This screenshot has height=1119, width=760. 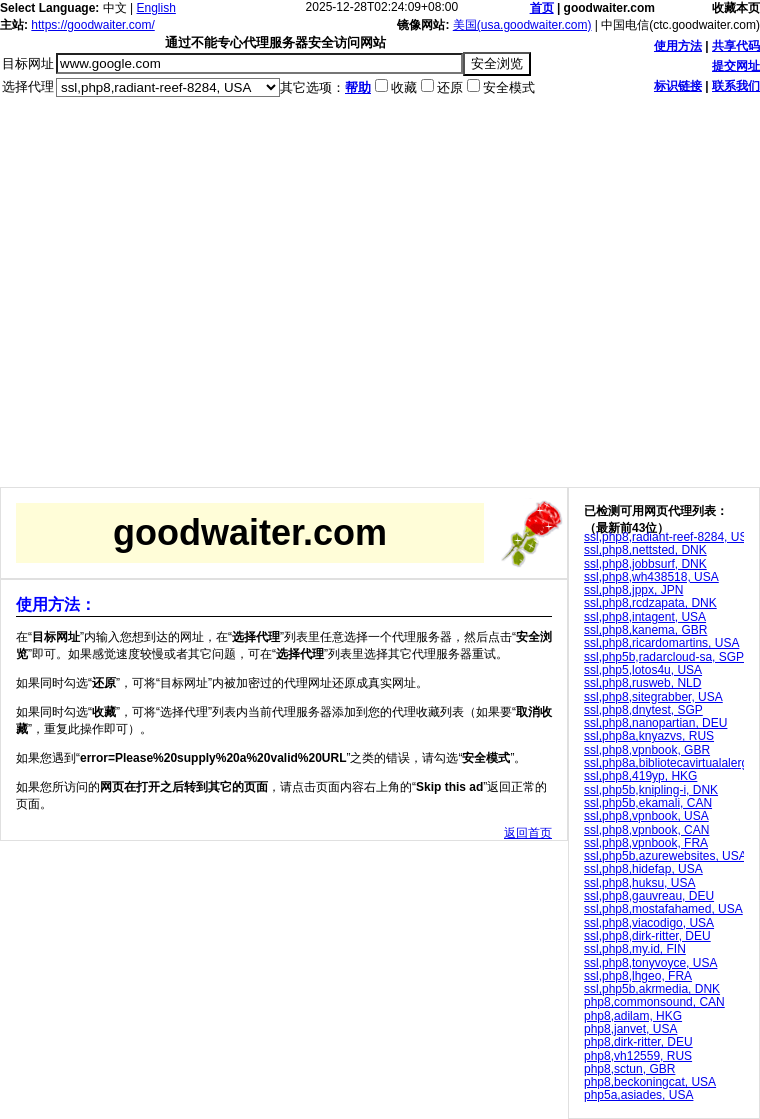 What do you see at coordinates (664, 657) in the screenshot?
I see `ssl,php5b,radarcloud-sa, SGP` at bounding box center [664, 657].